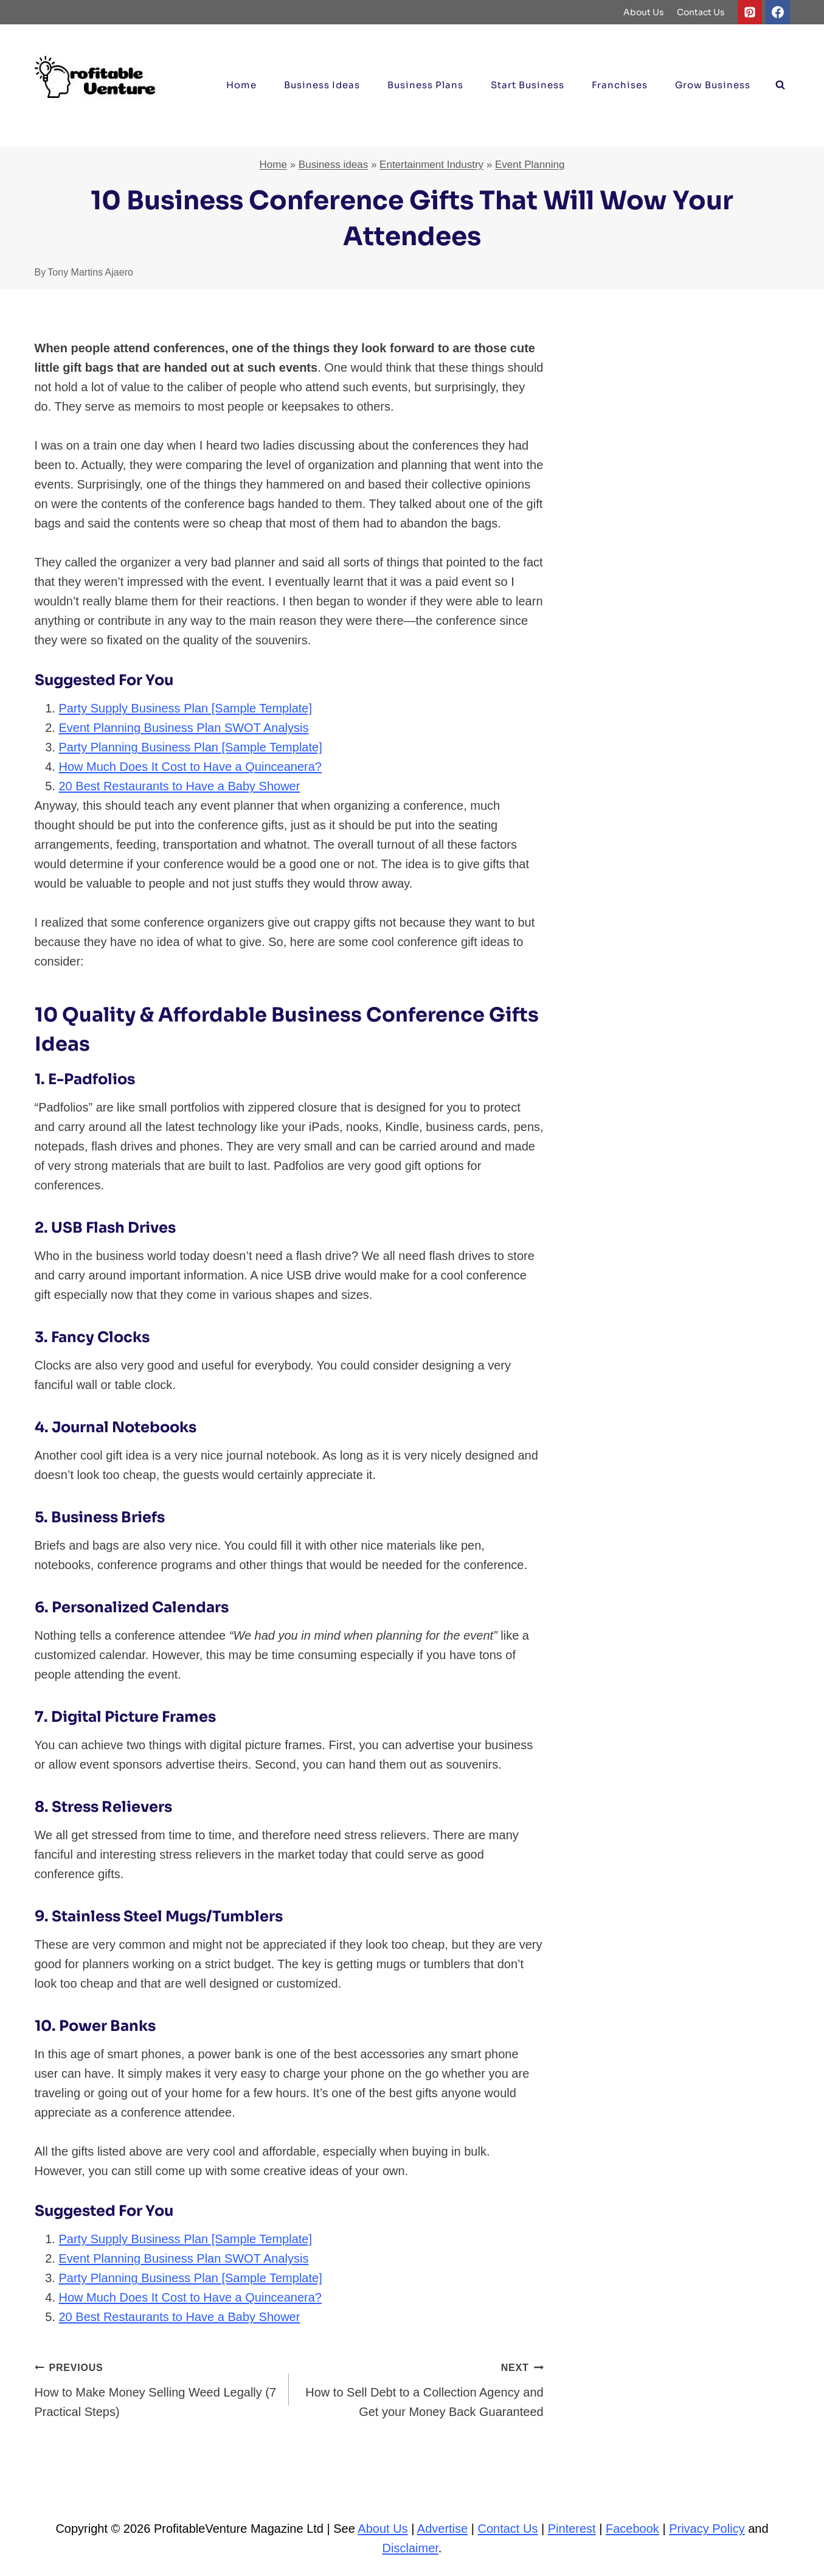 The width and height of the screenshot is (824, 2576). Describe the element at coordinates (410, 2548) in the screenshot. I see `Disclaimer` at that location.